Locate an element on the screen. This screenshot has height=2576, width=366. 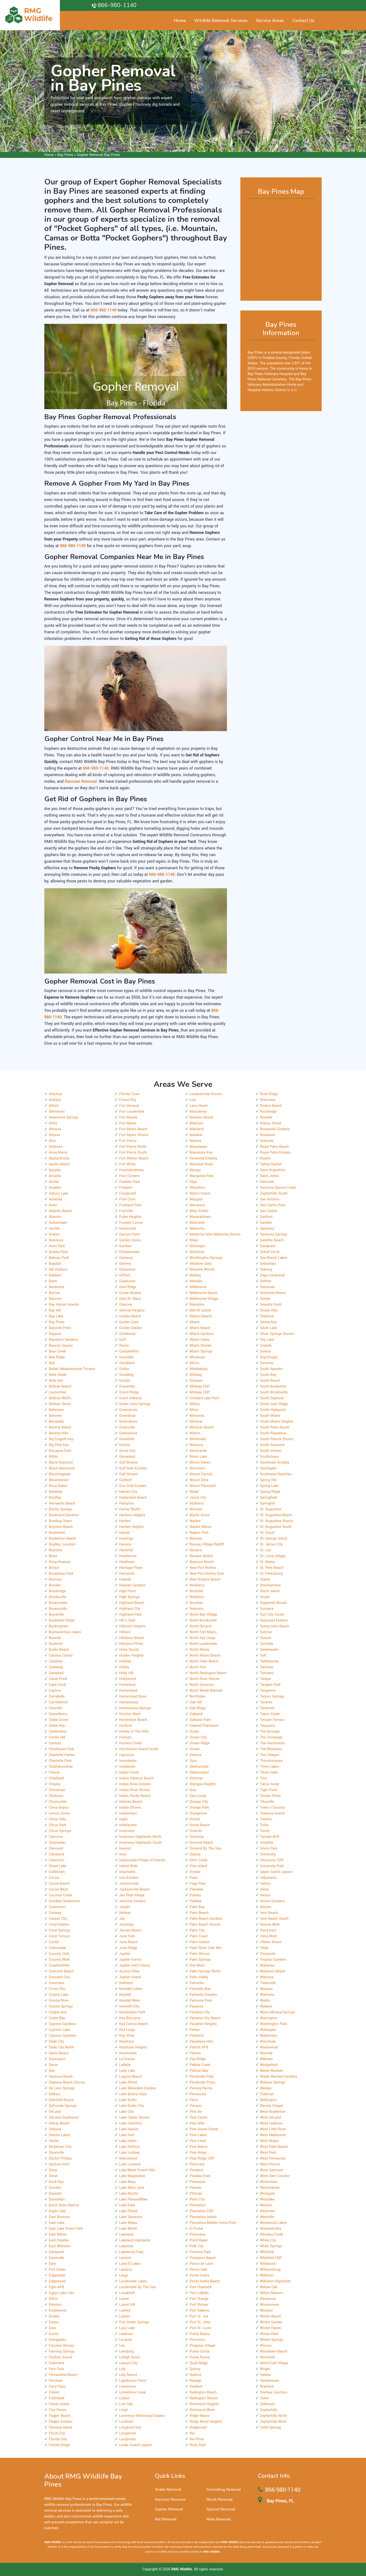
Raccoon Removal is located at coordinates (170, 2499).